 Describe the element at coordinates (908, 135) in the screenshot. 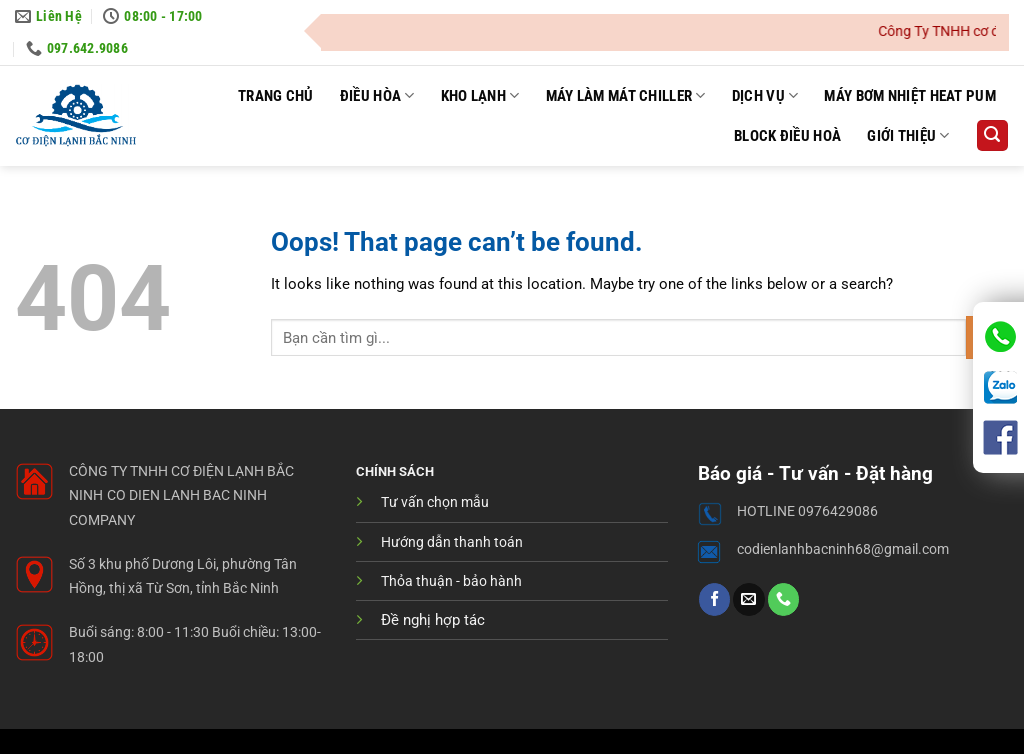

I see `Giới thiệu` at that location.